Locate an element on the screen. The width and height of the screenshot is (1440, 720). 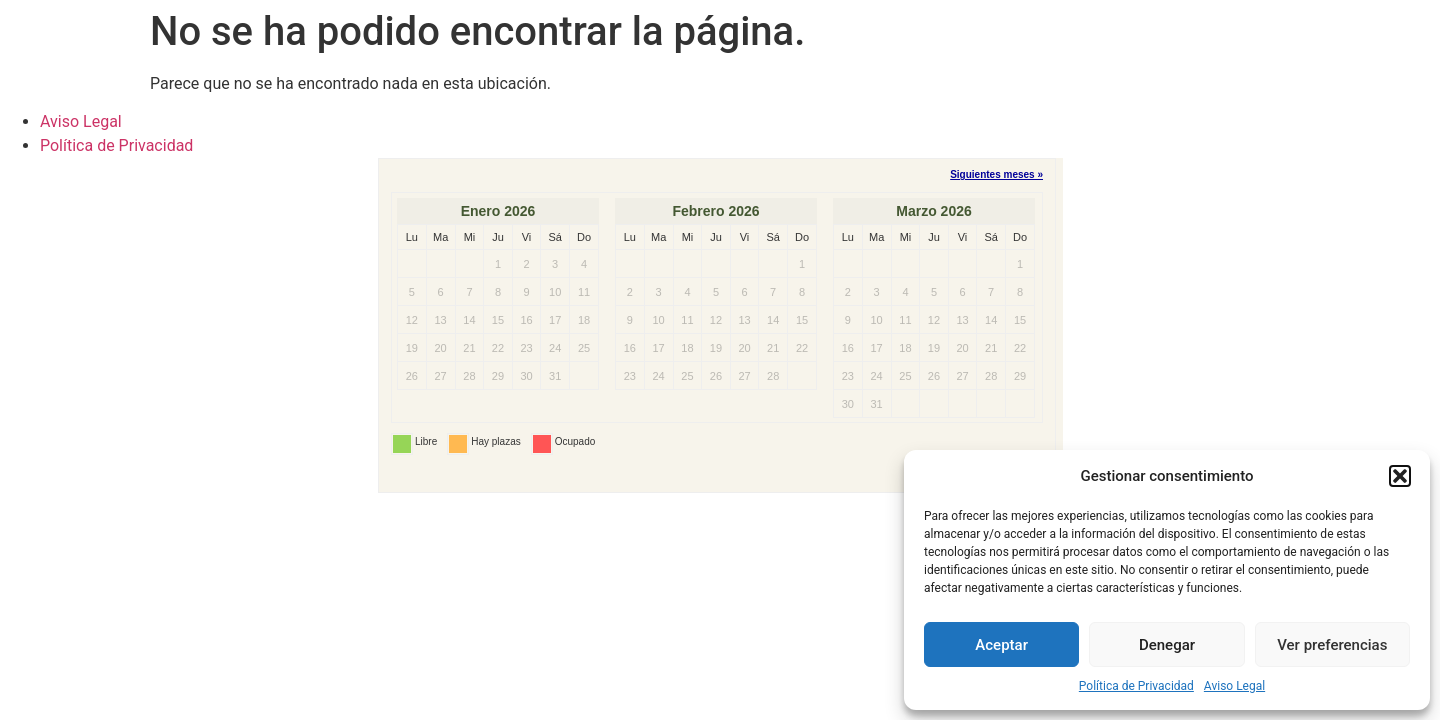
Política de Privacidad is located at coordinates (1136, 686).